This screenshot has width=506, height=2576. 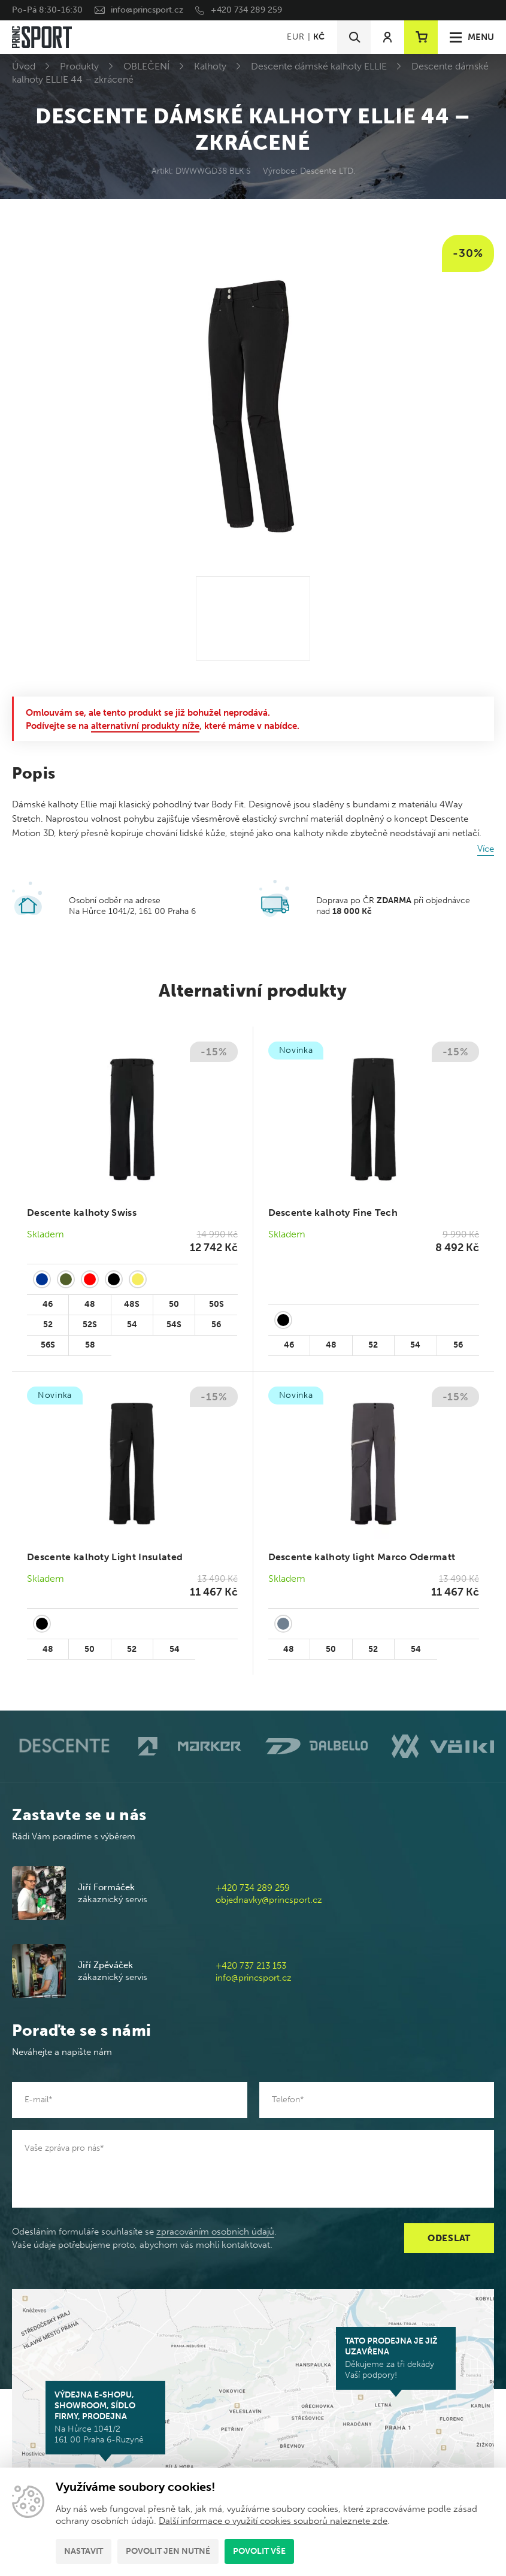 What do you see at coordinates (90, 1324) in the screenshot?
I see `52S` at bounding box center [90, 1324].